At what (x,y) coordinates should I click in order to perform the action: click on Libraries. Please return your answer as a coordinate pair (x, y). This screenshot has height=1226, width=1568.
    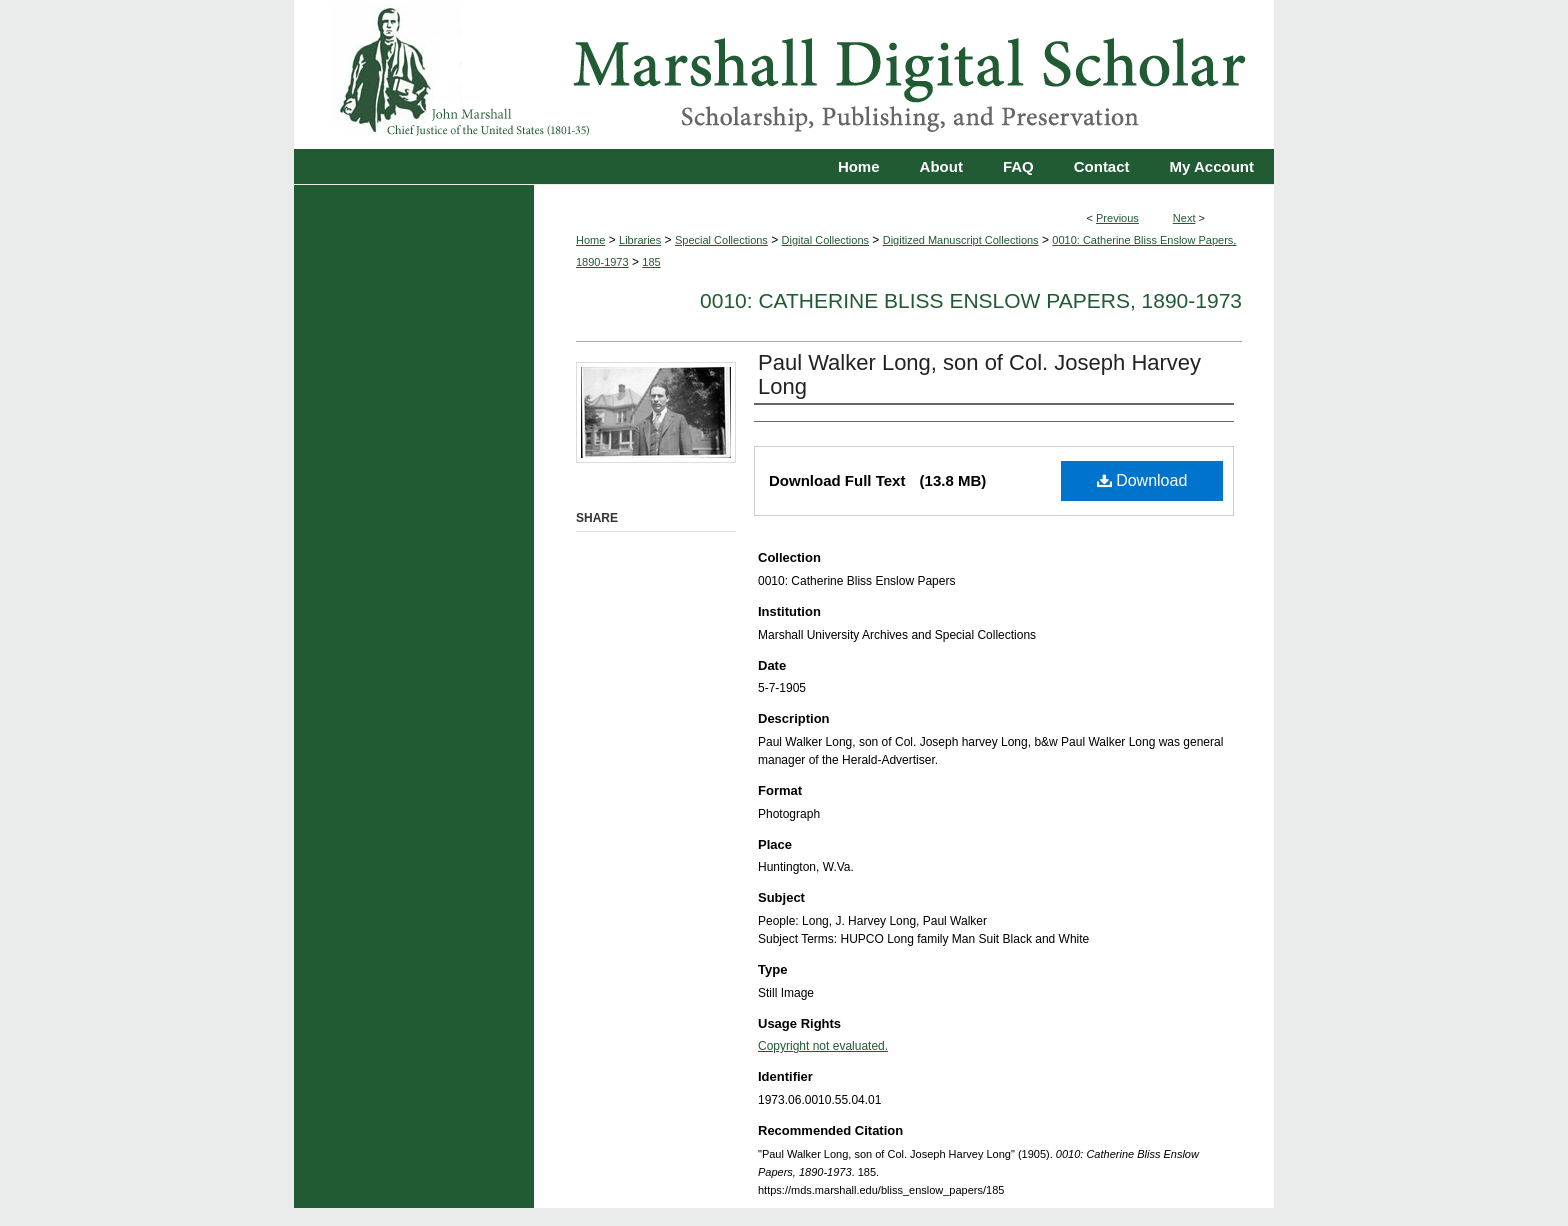
    Looking at the image, I should click on (640, 240).